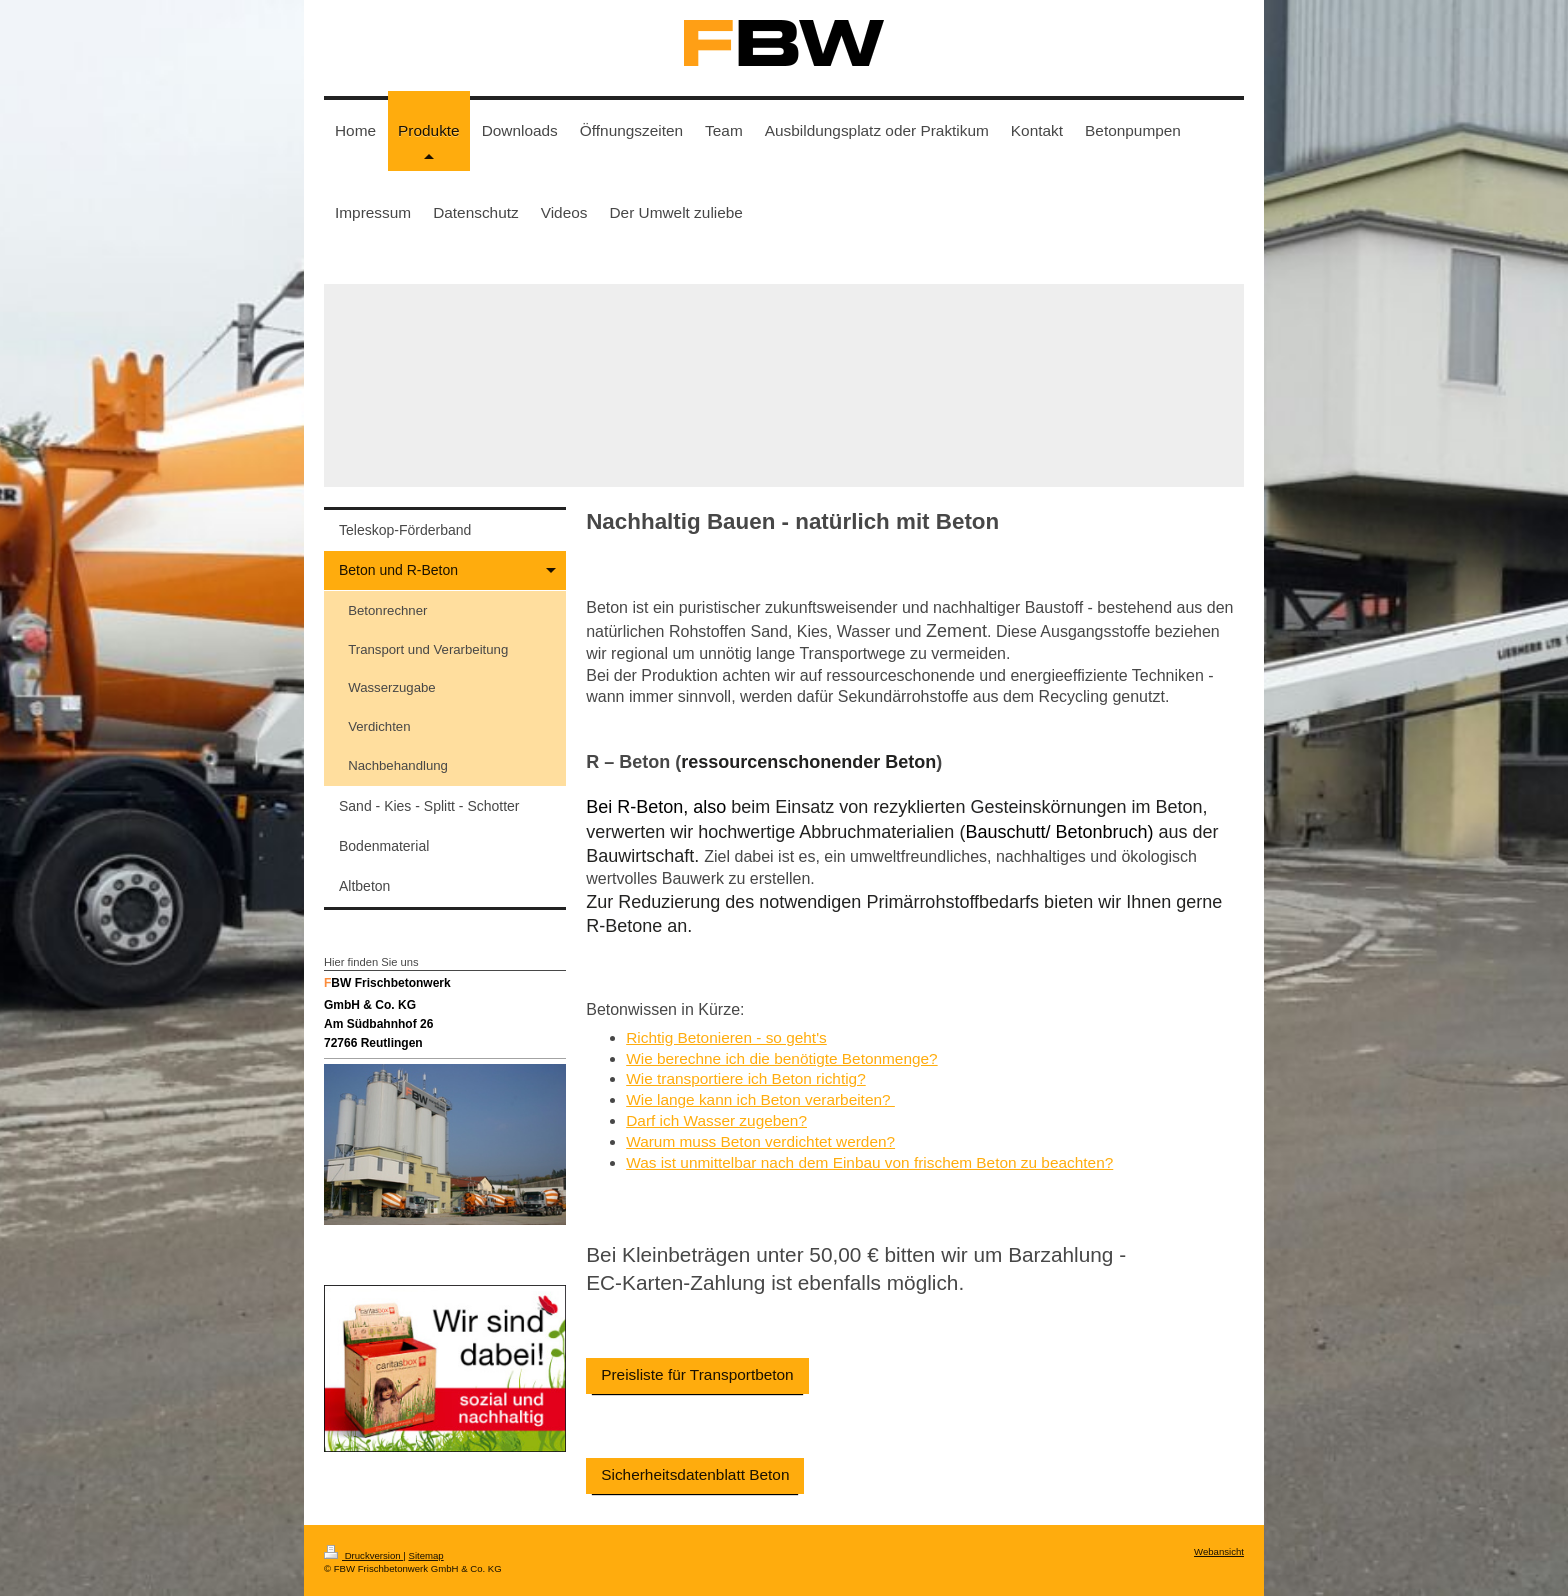  Describe the element at coordinates (760, 1141) in the screenshot. I see `Warum muss Beton verdichtet werden?` at that location.